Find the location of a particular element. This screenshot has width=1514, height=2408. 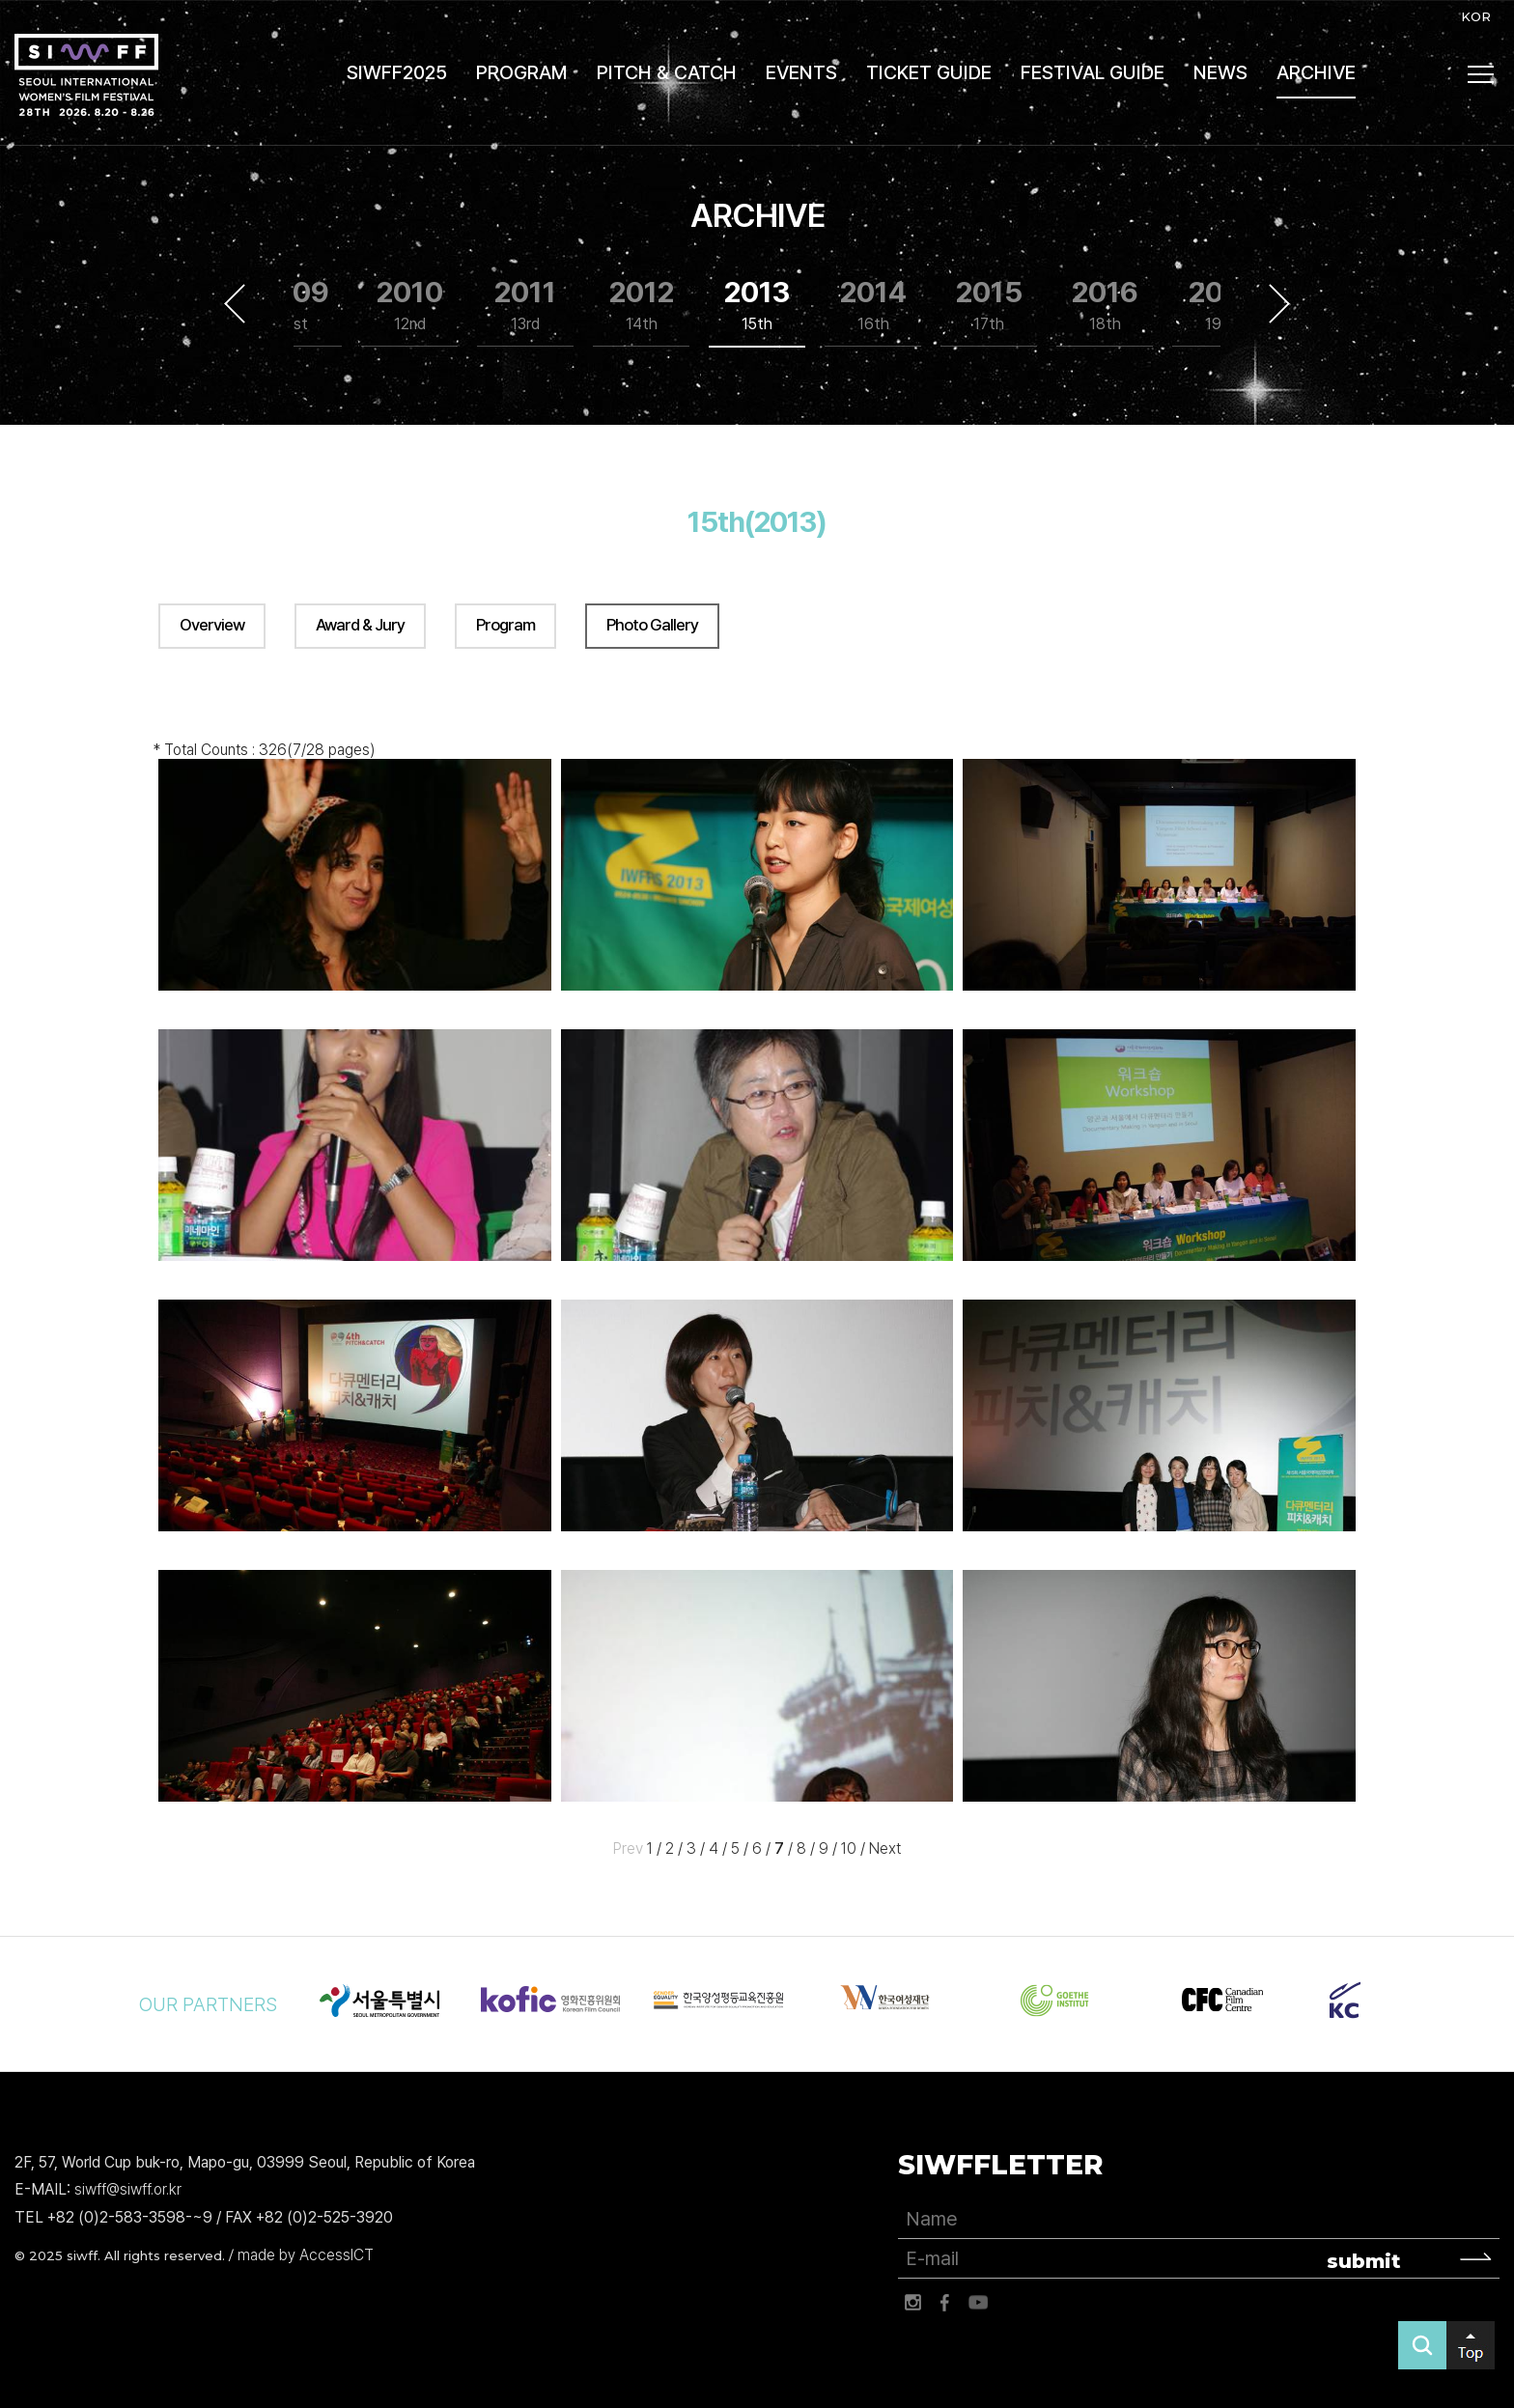

FESTIVAL GUIDE is located at coordinates (1092, 72).